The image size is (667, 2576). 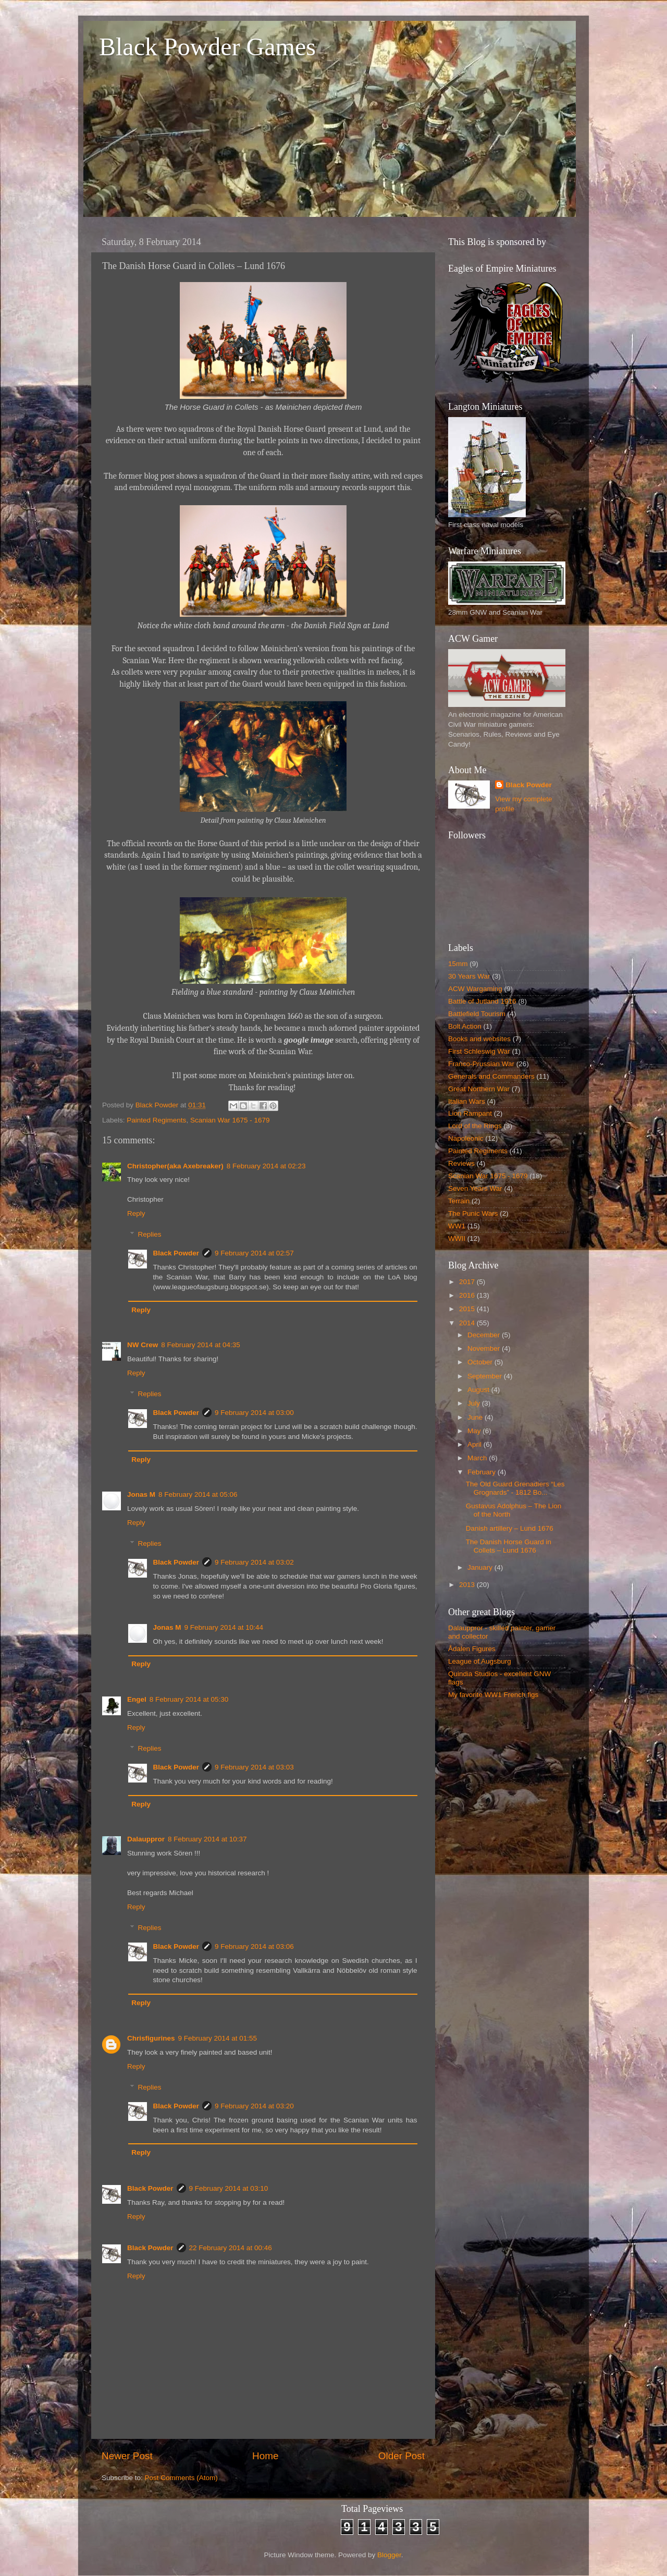 I want to click on November, so click(x=484, y=1348).